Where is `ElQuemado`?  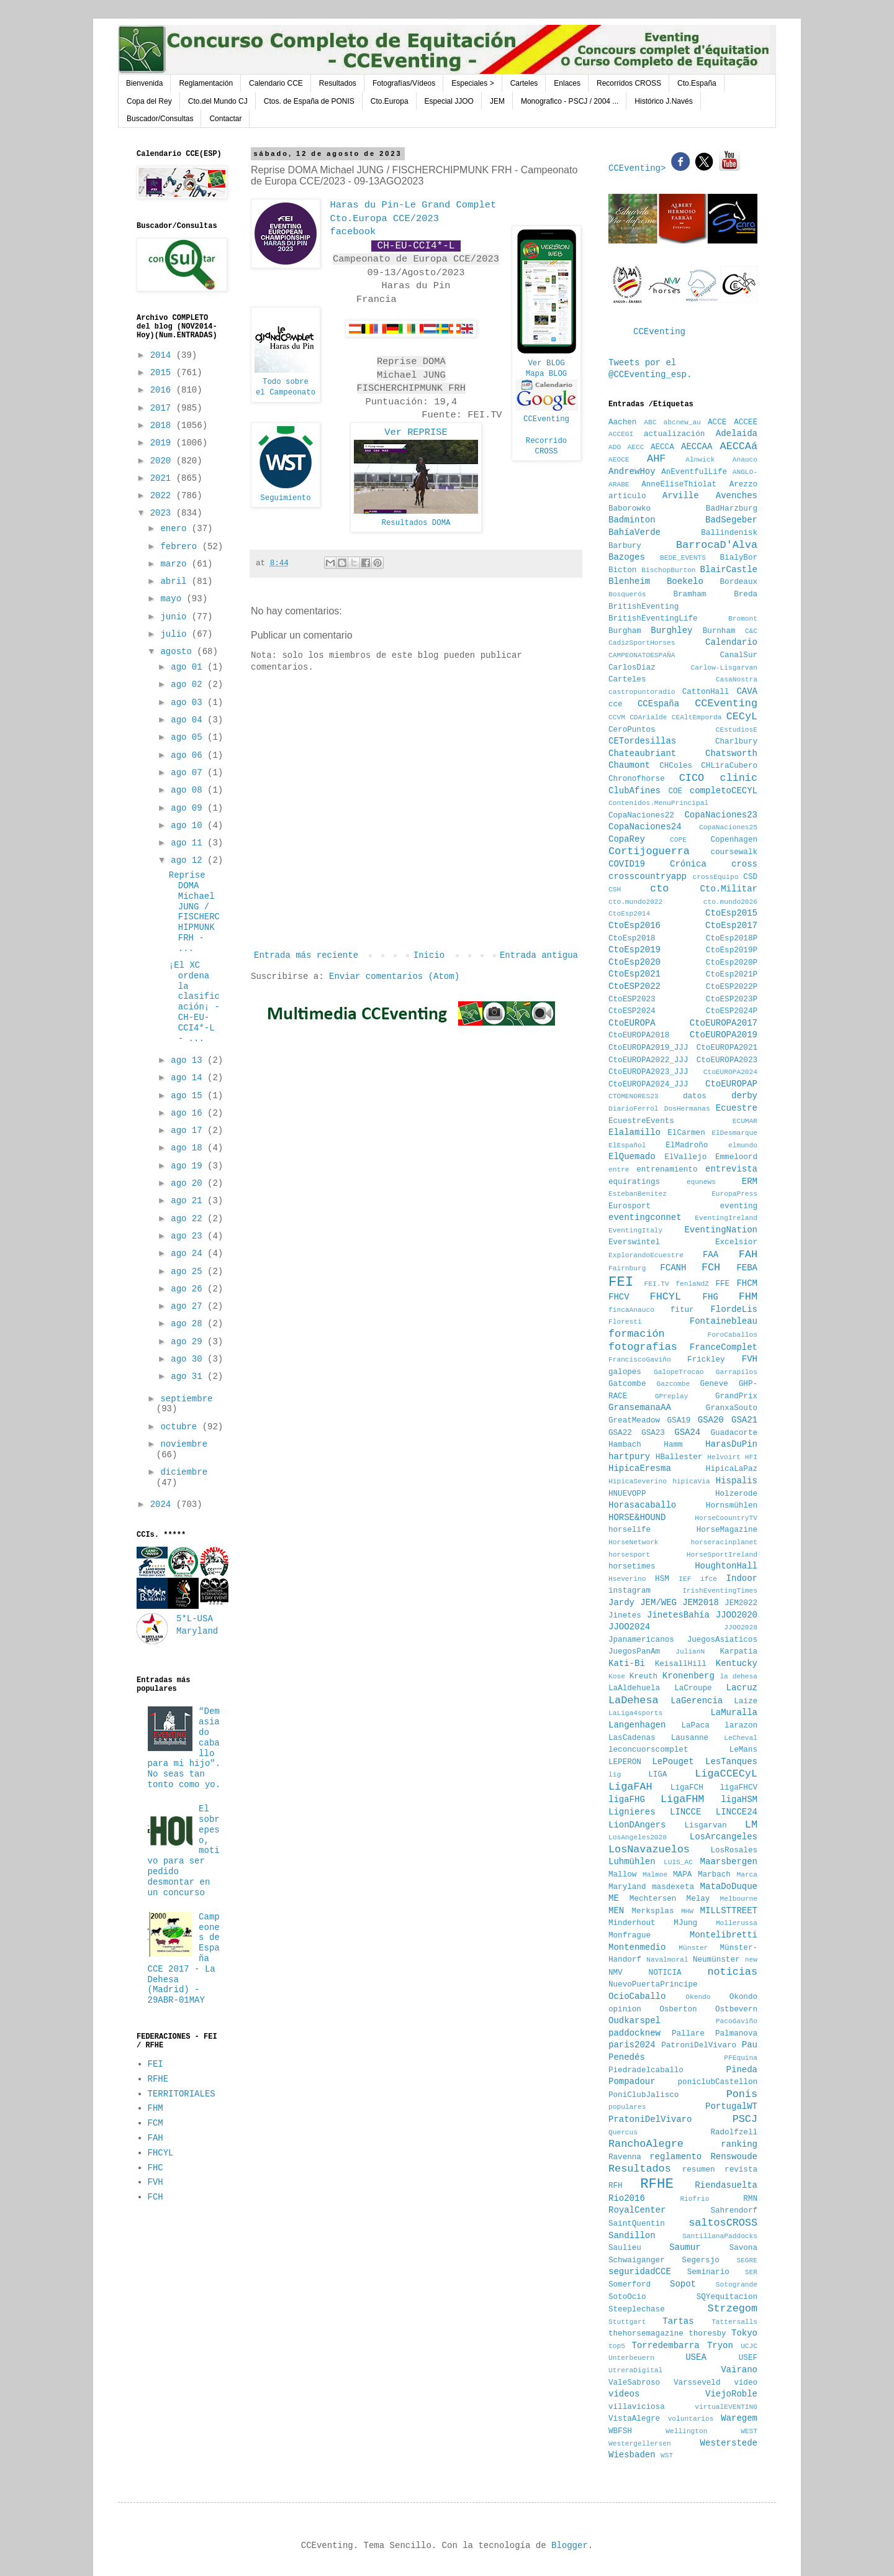
ElQuemado is located at coordinates (632, 1157).